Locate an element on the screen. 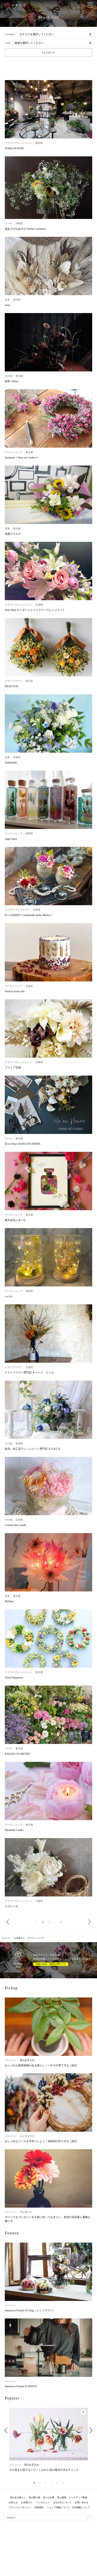  3 [tab] is located at coordinates (45, 2483).